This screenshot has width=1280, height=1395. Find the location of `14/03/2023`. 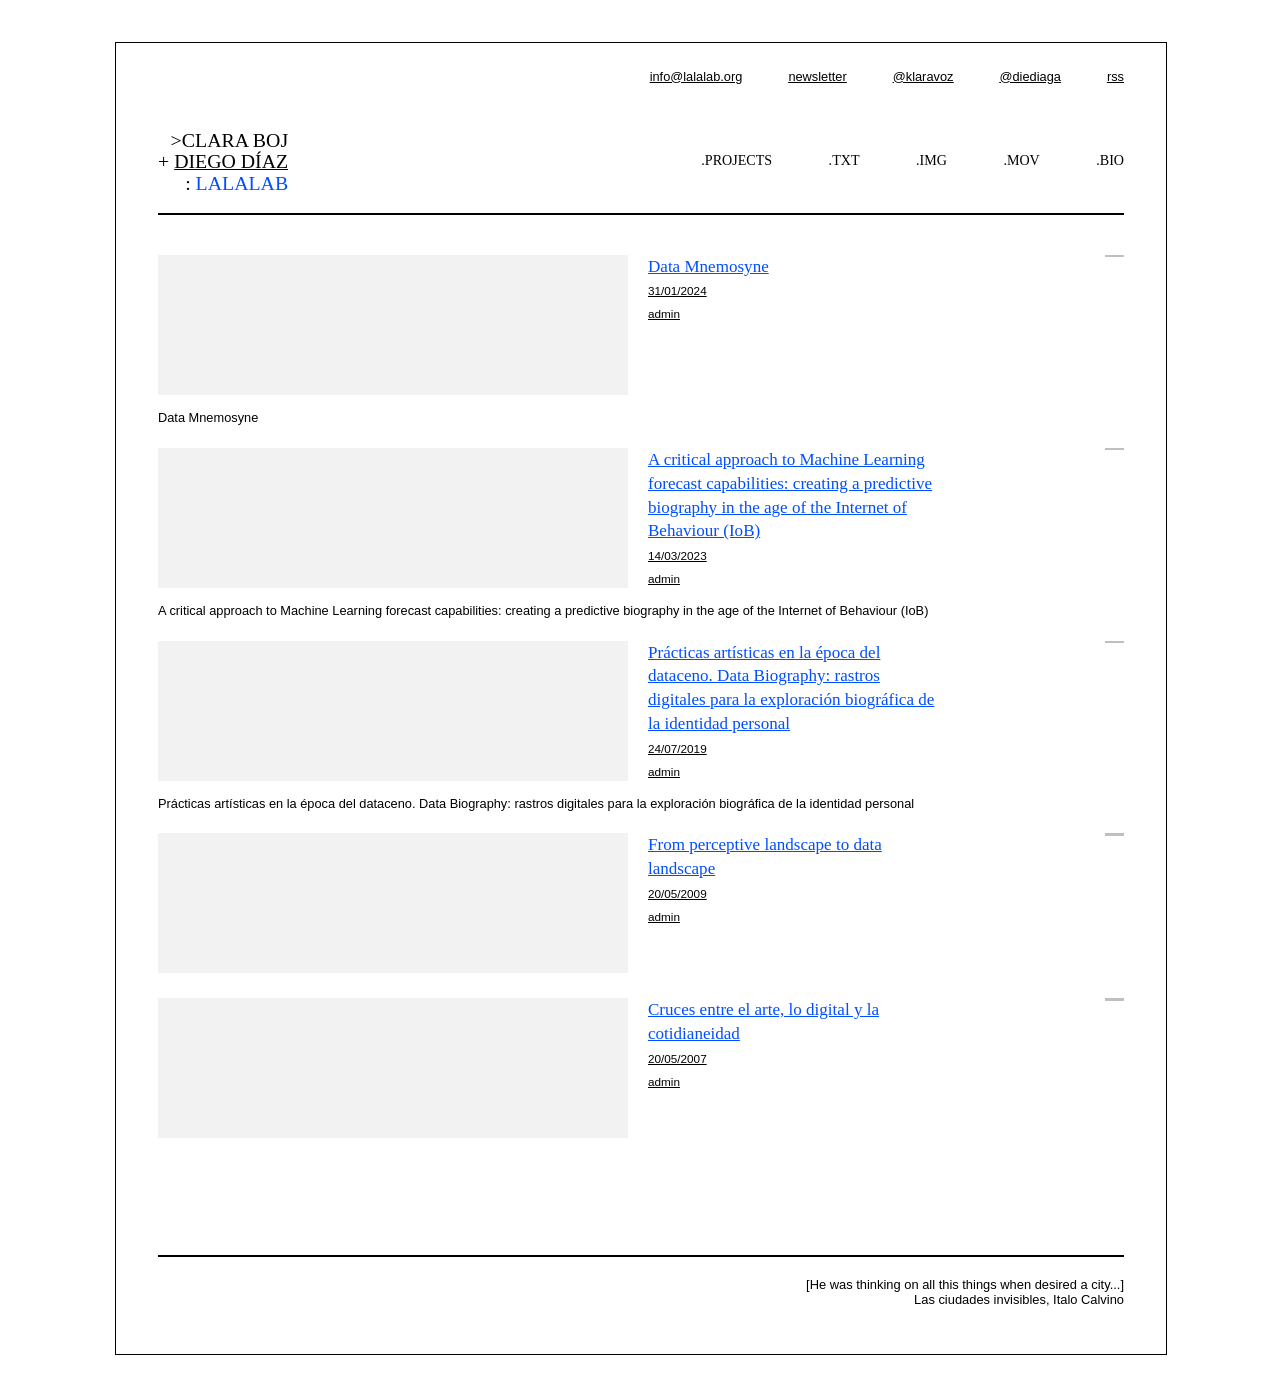

14/03/2023 is located at coordinates (677, 555).